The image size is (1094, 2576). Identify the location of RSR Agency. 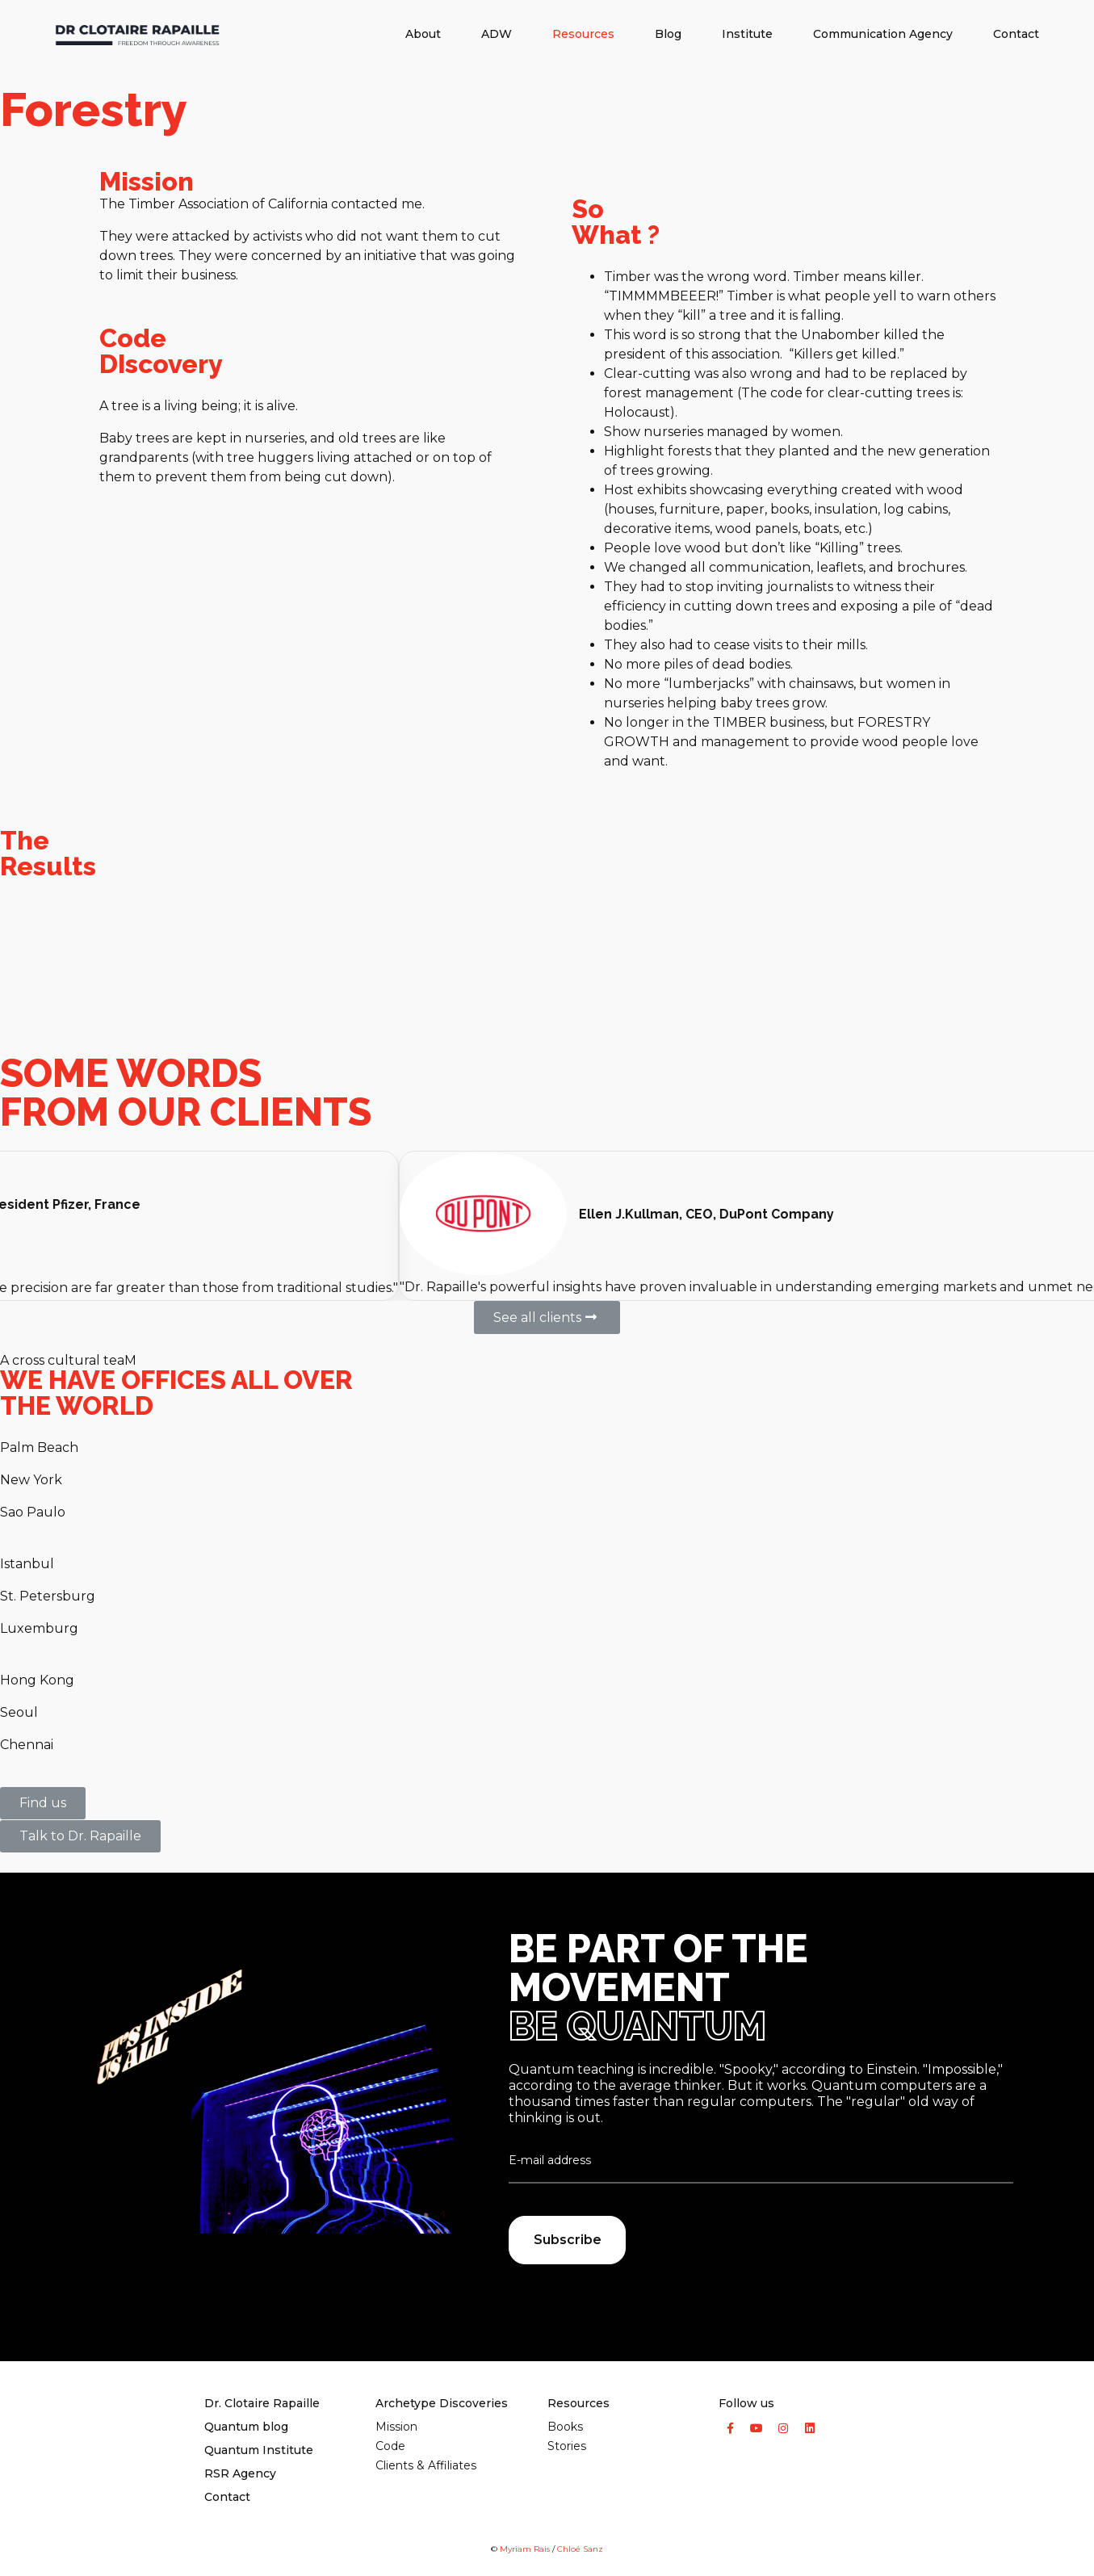
(240, 2473).